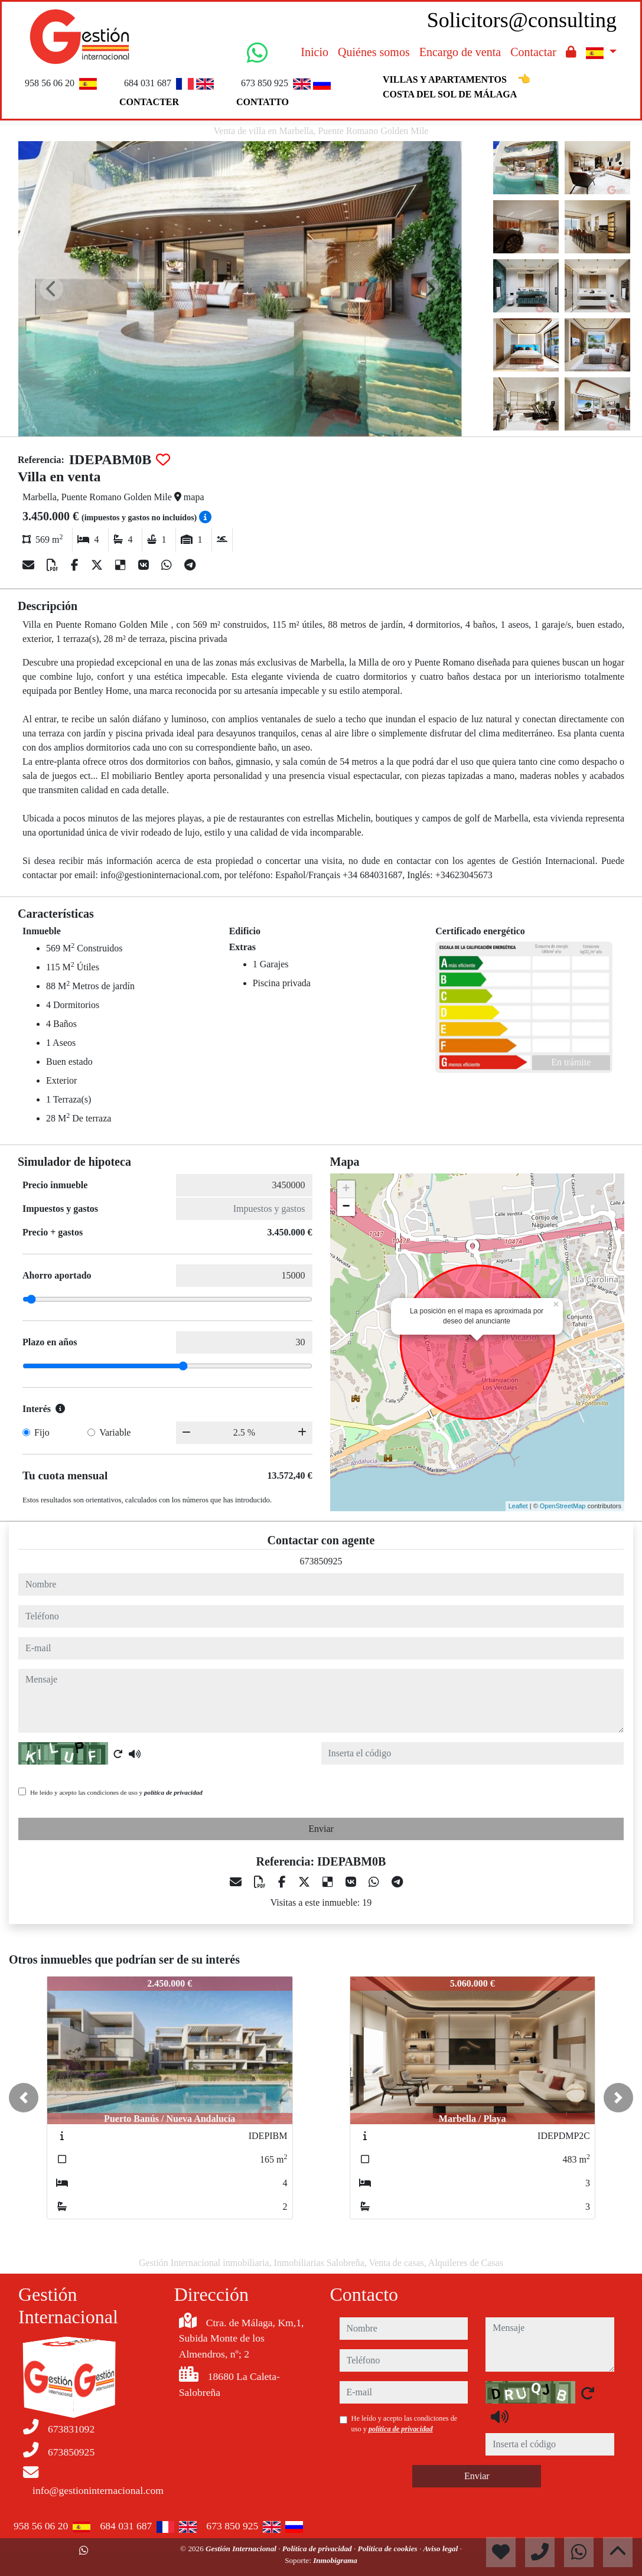 The height and width of the screenshot is (2576, 642). What do you see at coordinates (460, 51) in the screenshot?
I see `Encargo de venta` at bounding box center [460, 51].